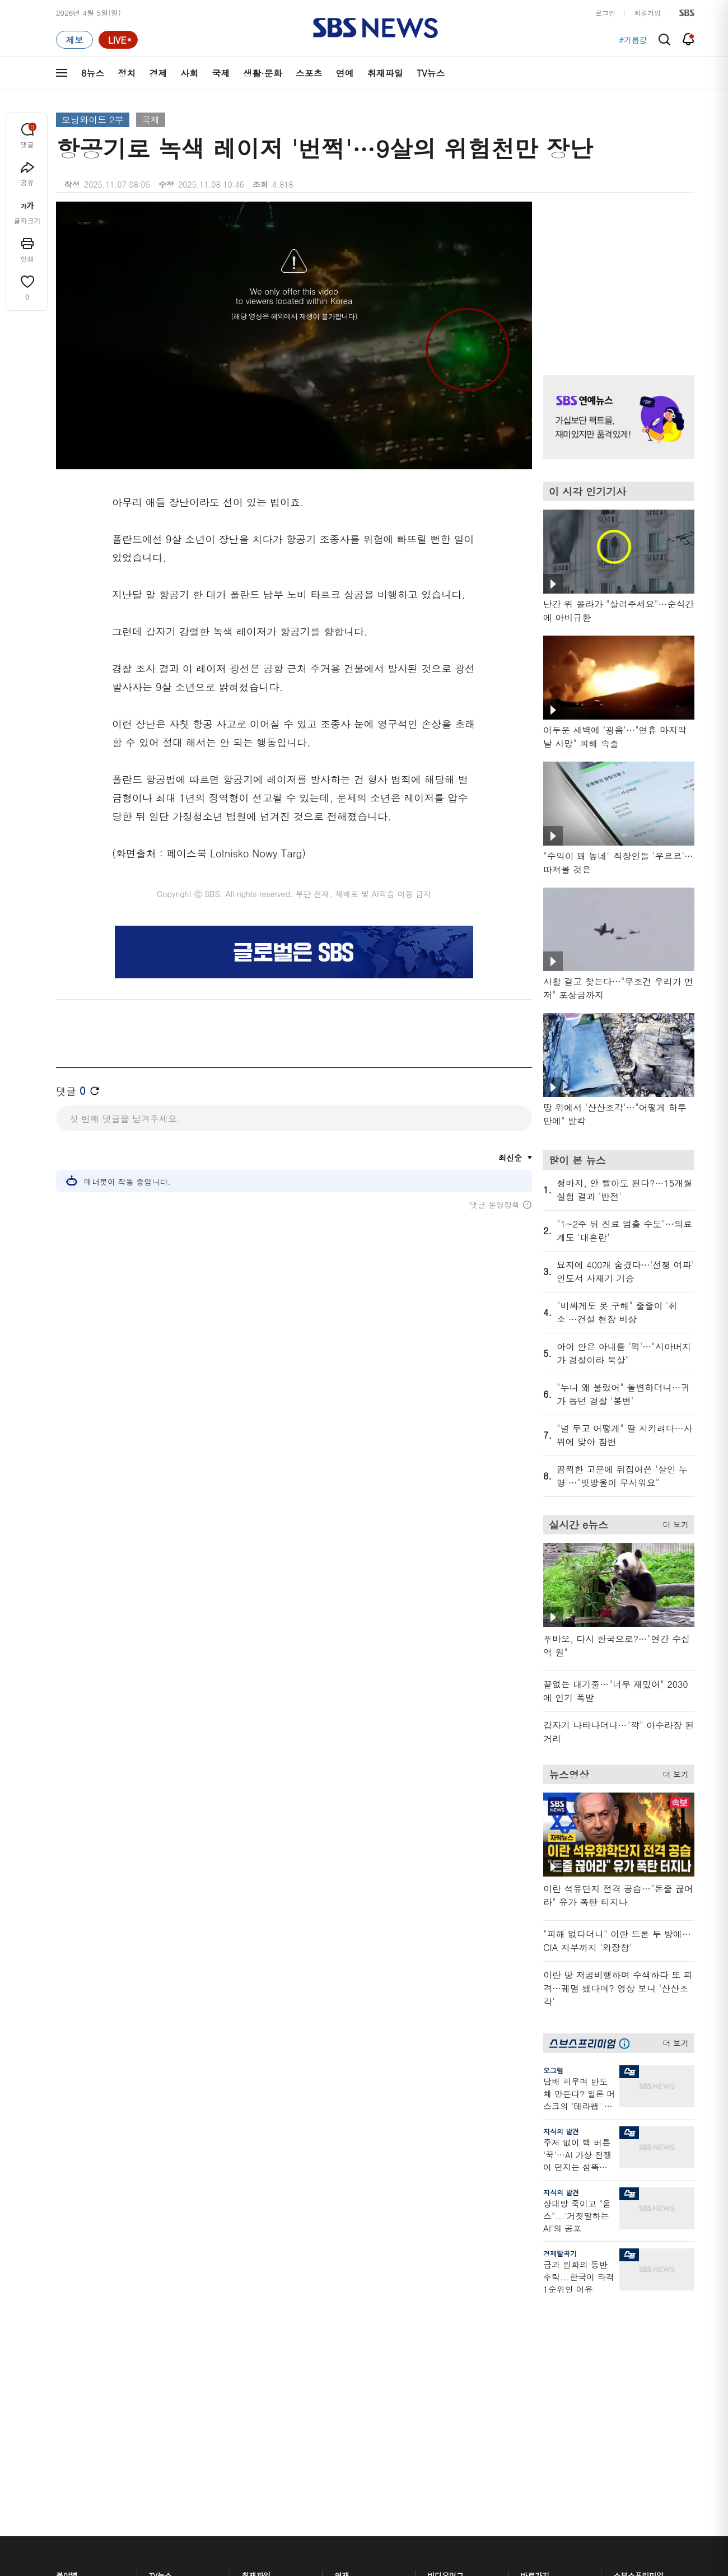  Describe the element at coordinates (174, 2354) in the screenshot. I see `모닝와이드 1부` at that location.